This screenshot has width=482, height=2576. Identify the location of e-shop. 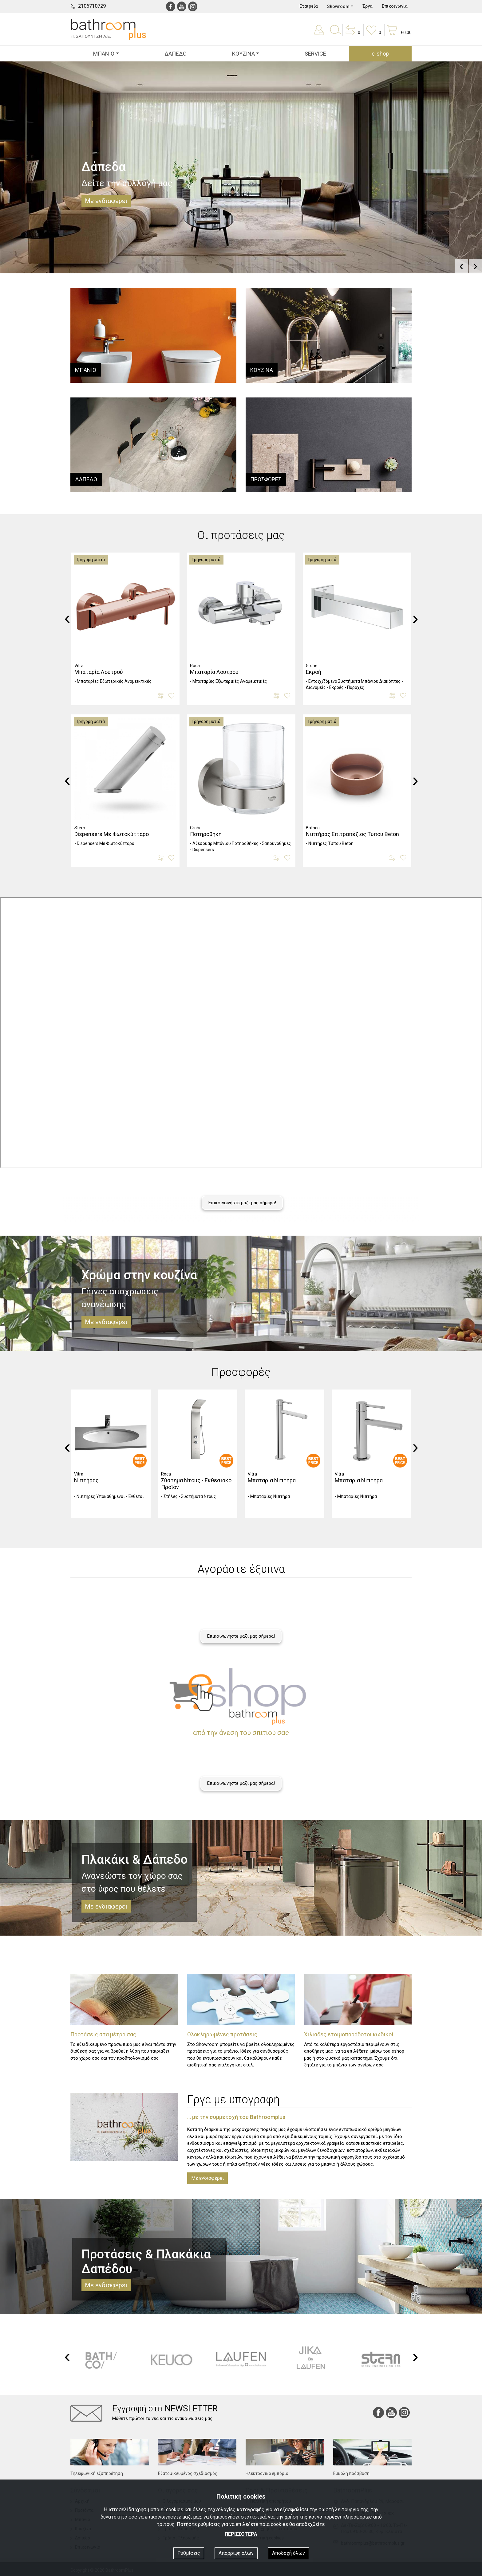
(380, 53).